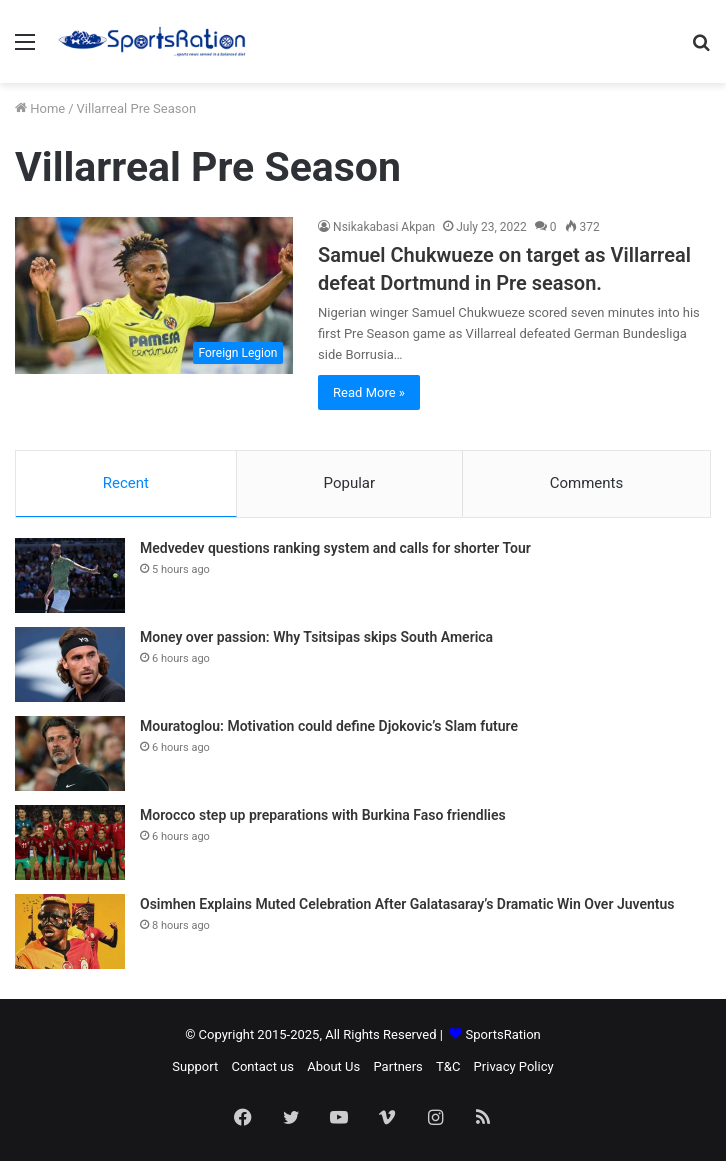  Describe the element at coordinates (154, 295) in the screenshot. I see `[Samuel Chukwueze on target as Villarreal defeat Dortmund in Pre season.]` at that location.